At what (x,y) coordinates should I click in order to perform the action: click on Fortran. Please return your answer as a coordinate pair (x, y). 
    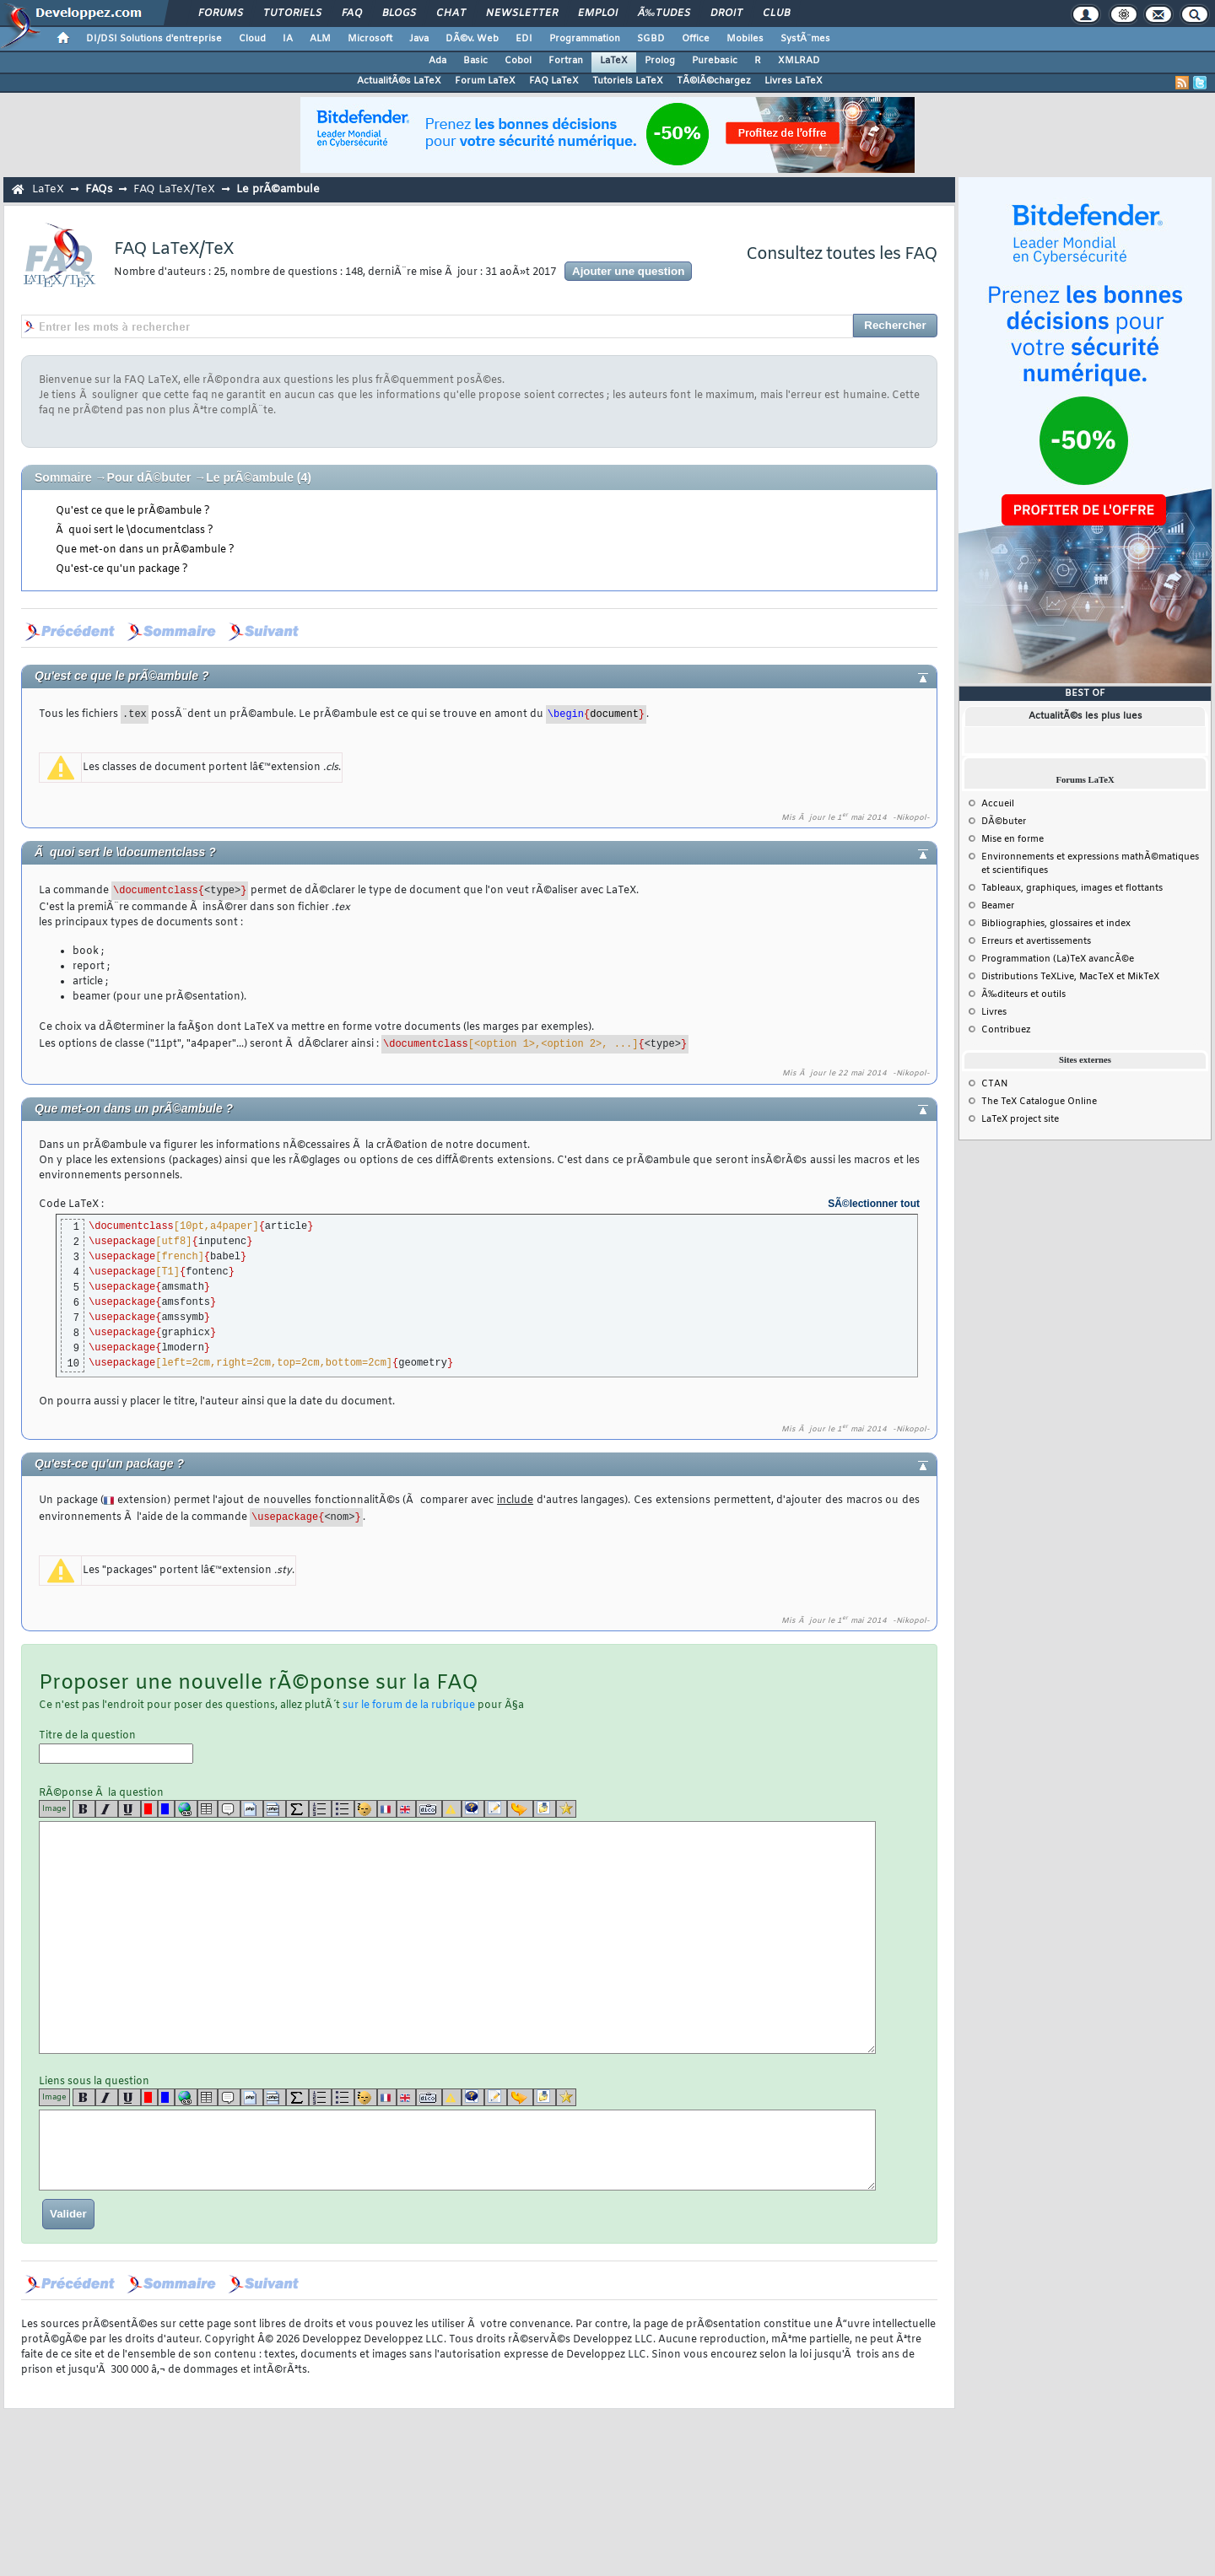
    Looking at the image, I should click on (565, 61).